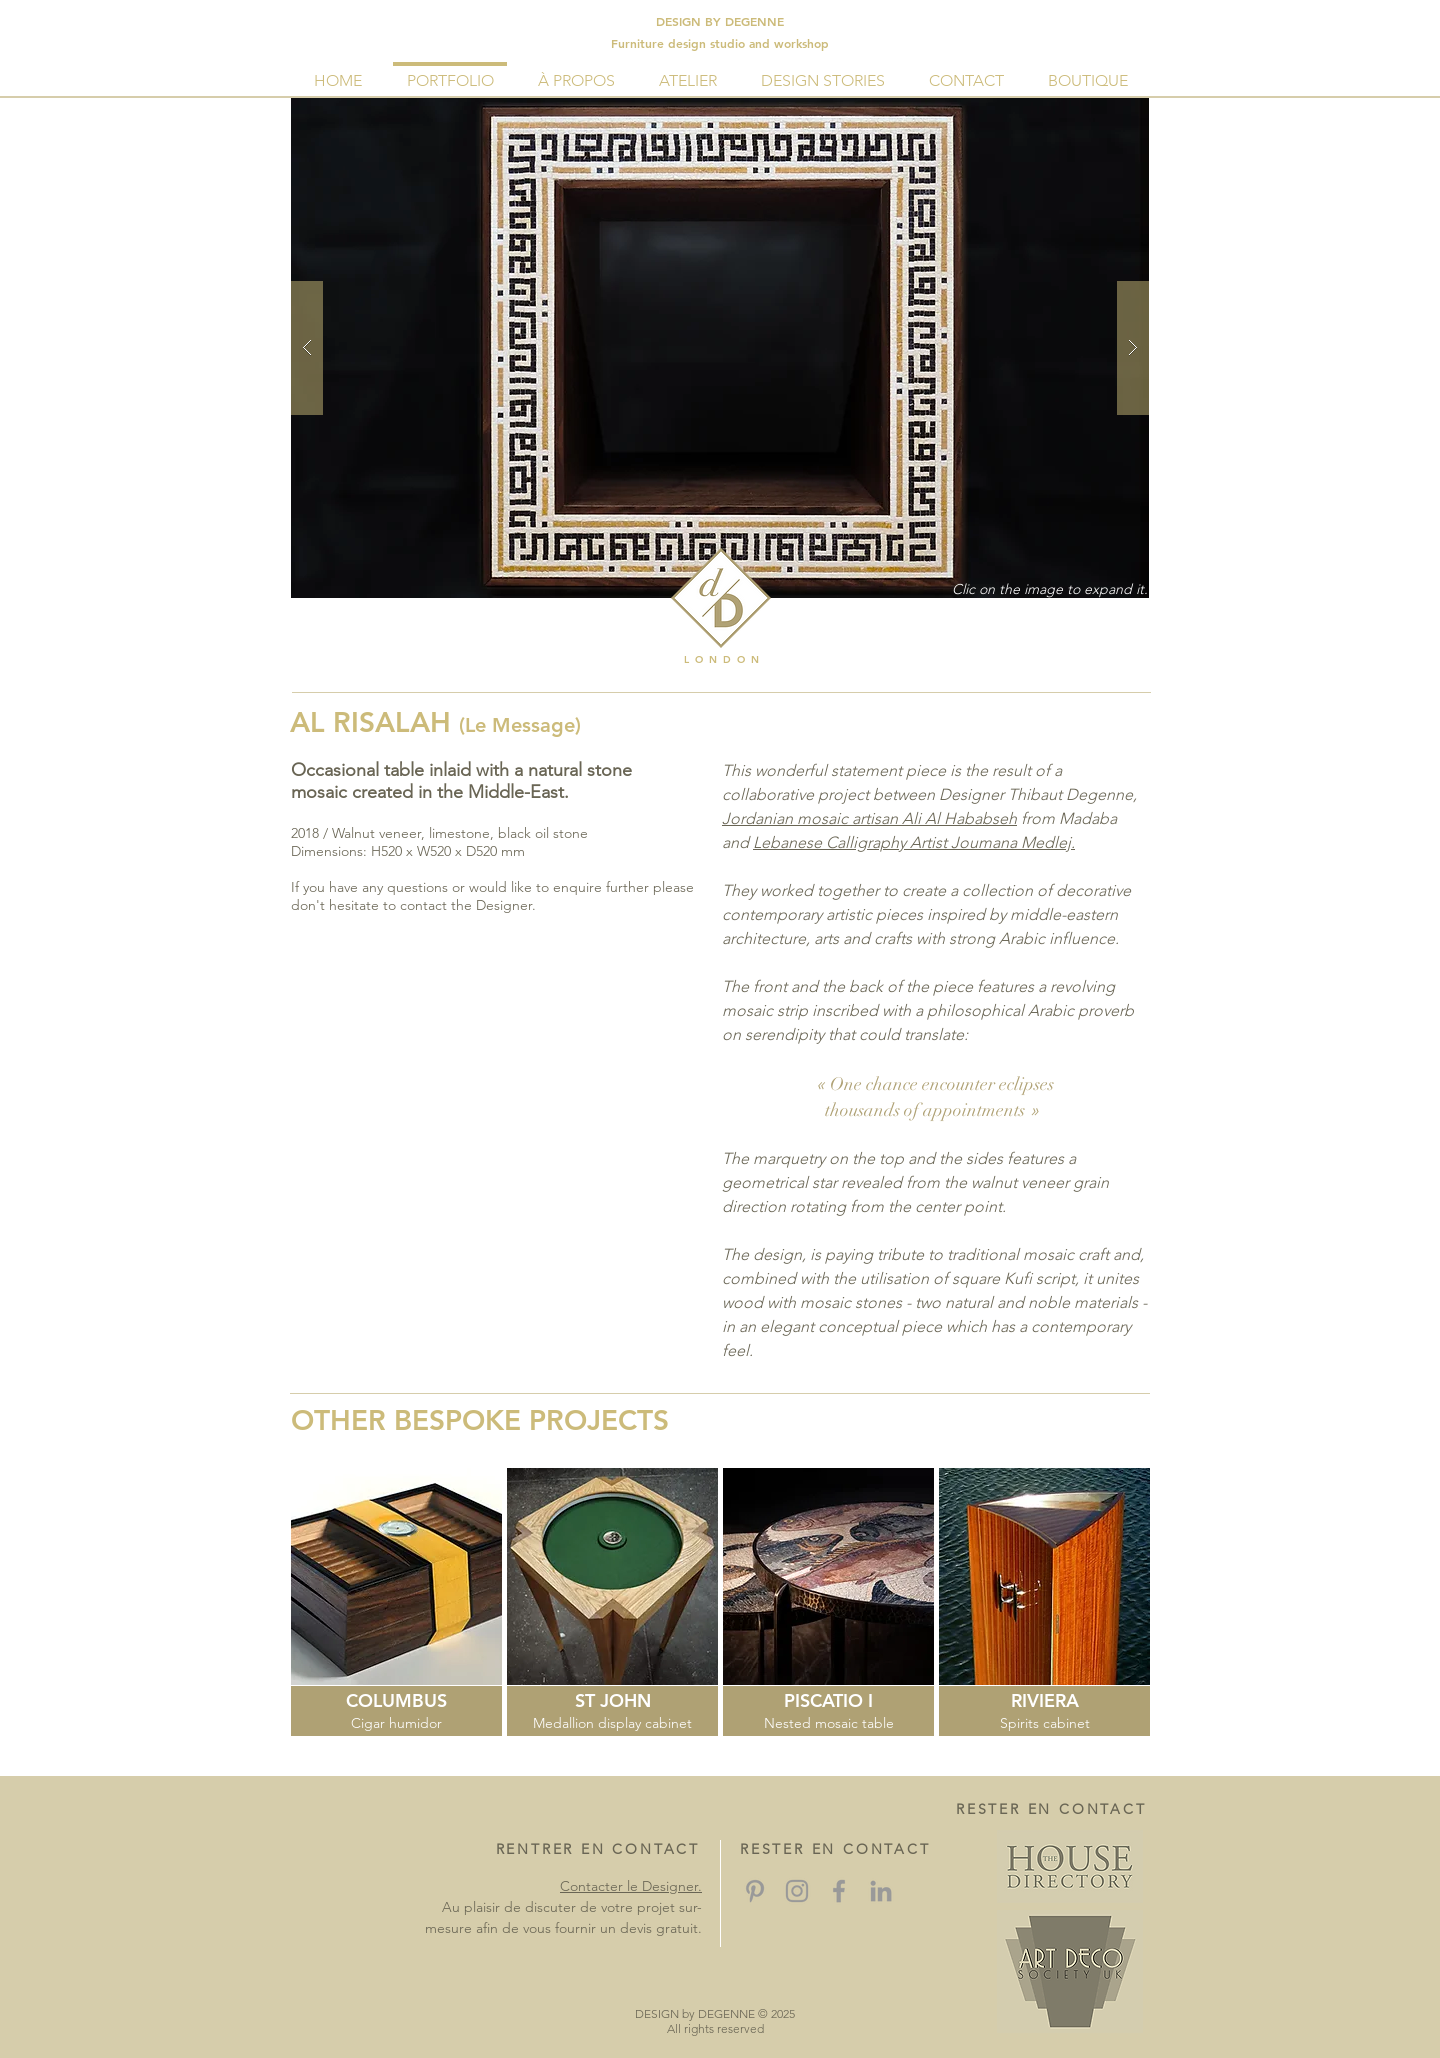 The height and width of the screenshot is (2058, 1440). Describe the element at coordinates (881, 1891) in the screenshot. I see `[Grey LinkedIn Icon]` at that location.